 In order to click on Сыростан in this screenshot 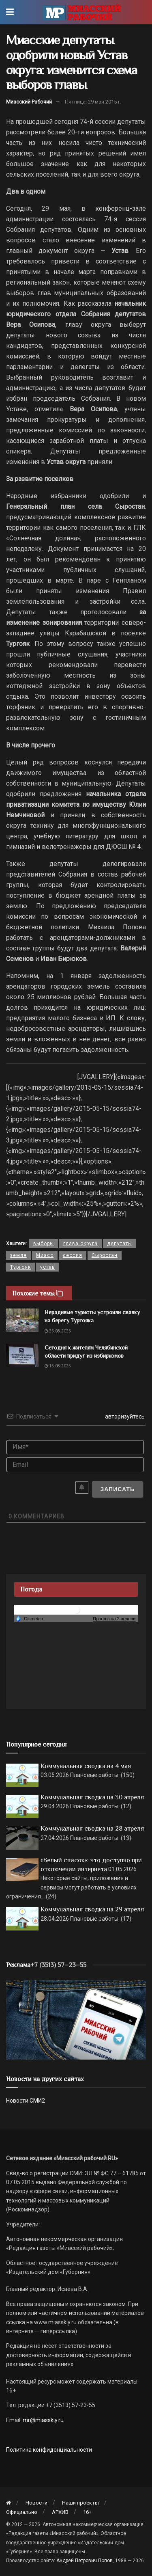, I will do `click(105, 1255)`.